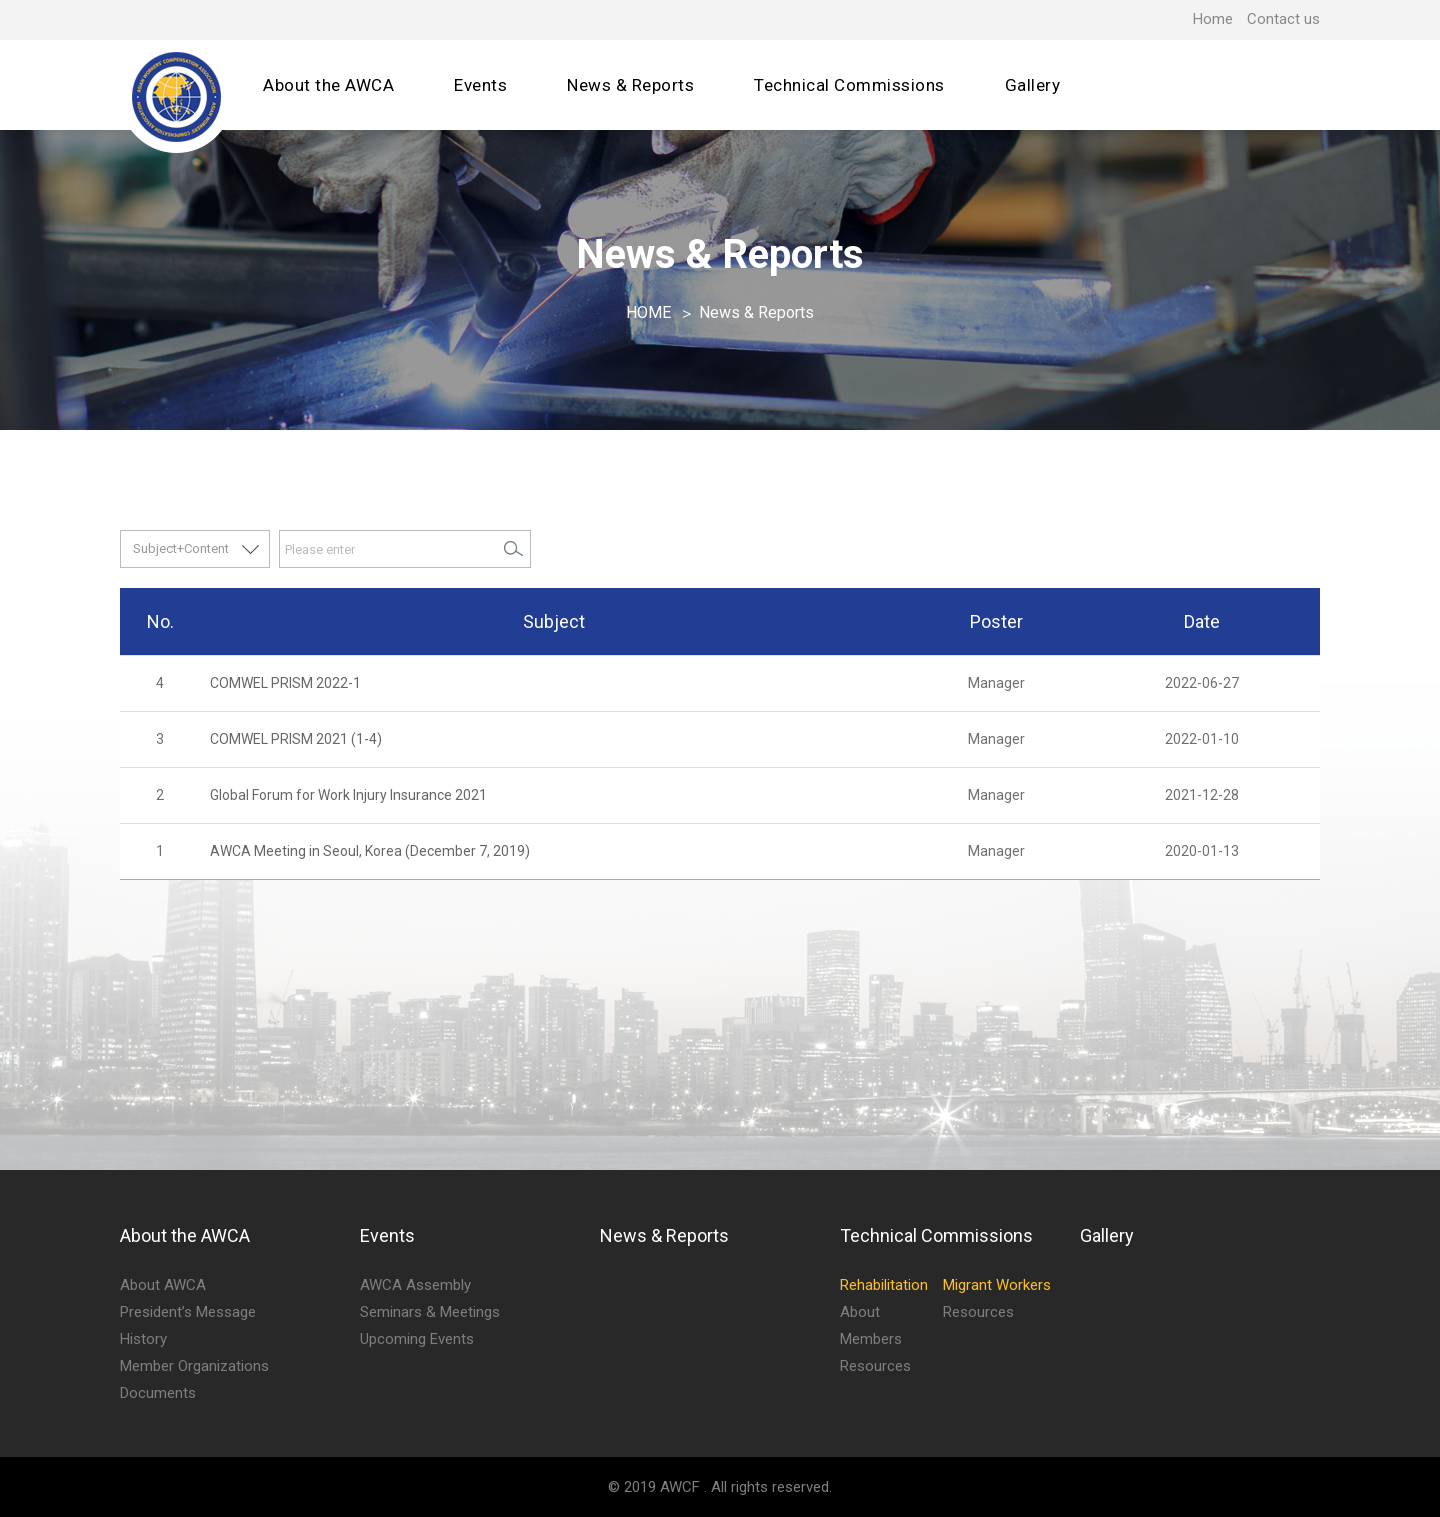 The height and width of the screenshot is (1517, 1440). Describe the element at coordinates (285, 683) in the screenshot. I see `COMWEL PRISM 2022-1` at that location.